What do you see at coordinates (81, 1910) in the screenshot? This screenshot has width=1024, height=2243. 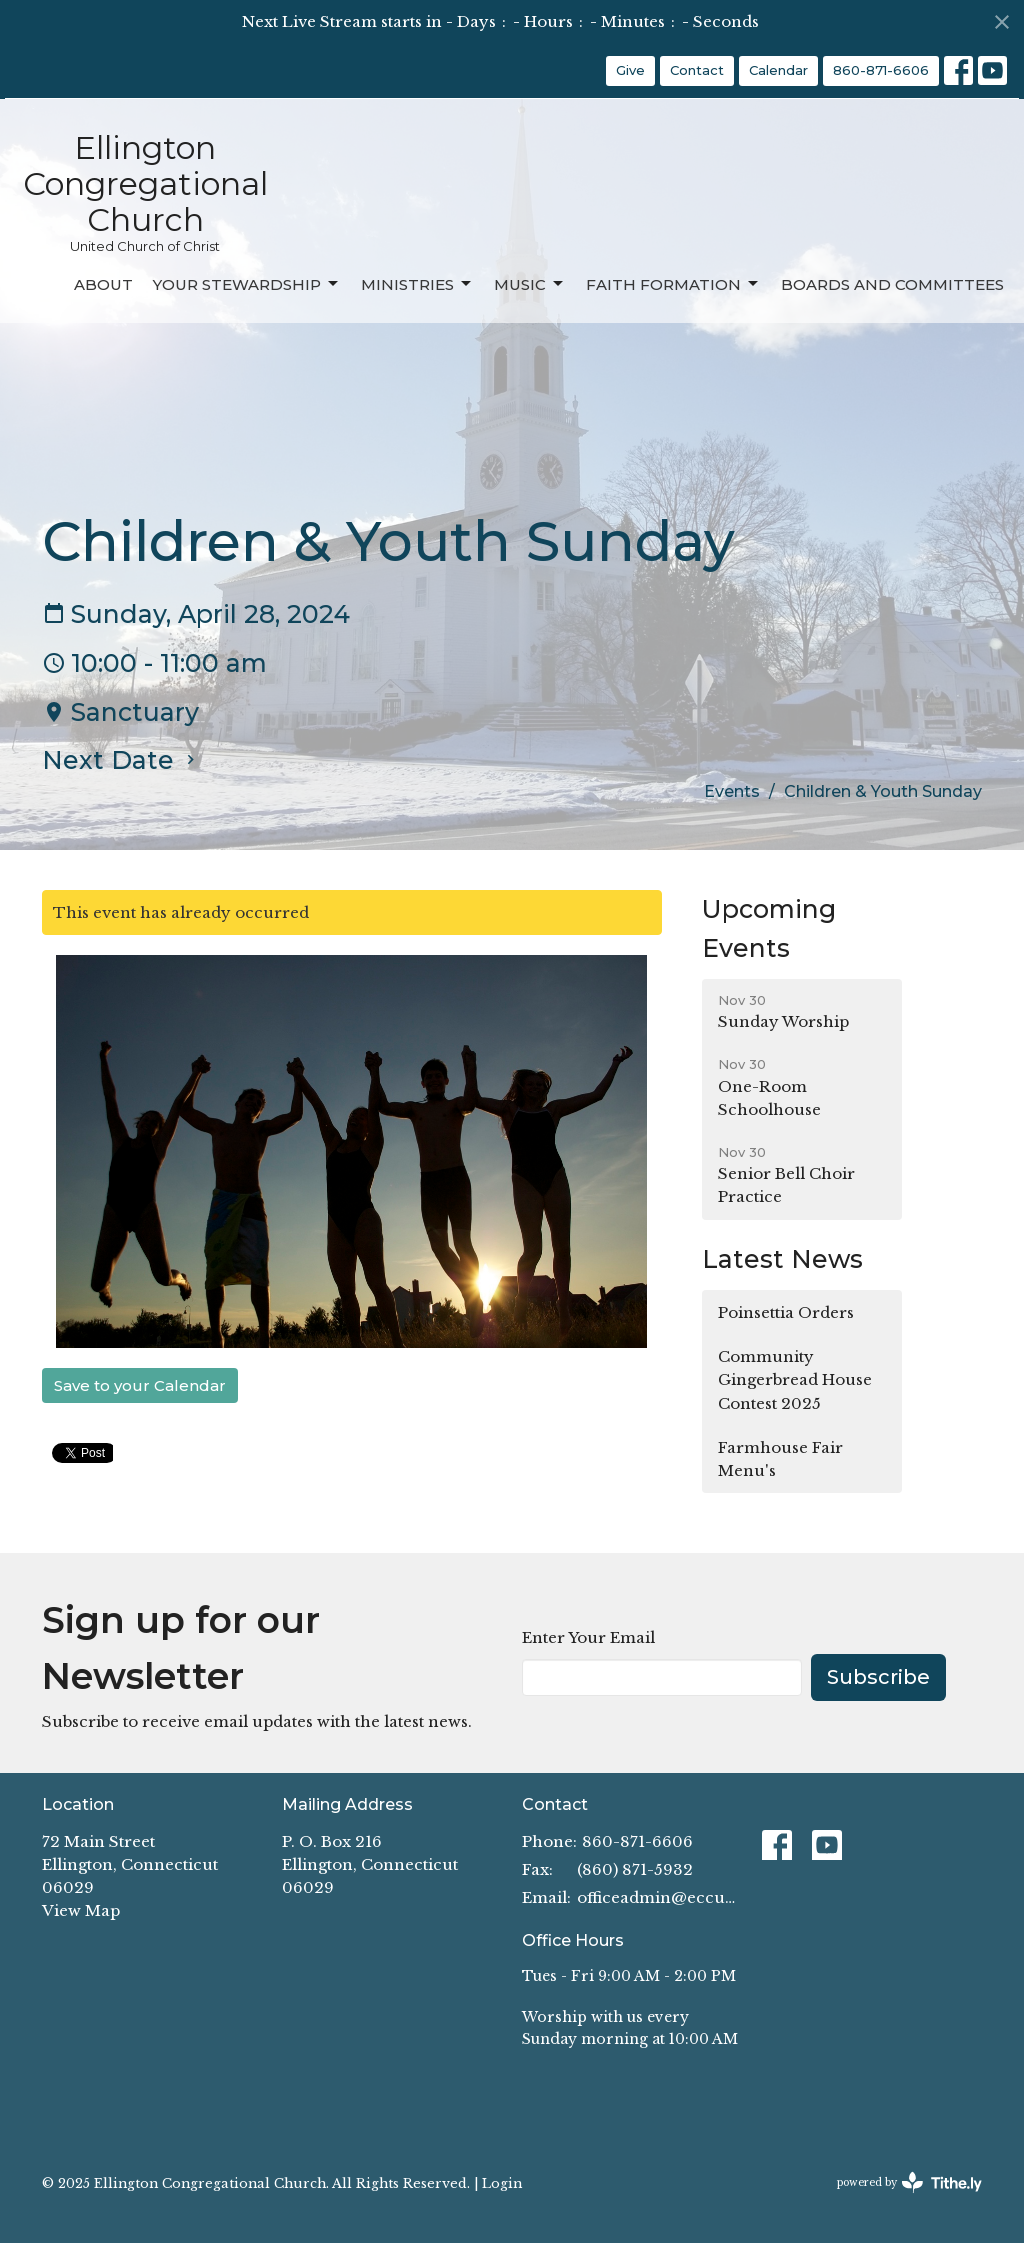 I see `View Map` at bounding box center [81, 1910].